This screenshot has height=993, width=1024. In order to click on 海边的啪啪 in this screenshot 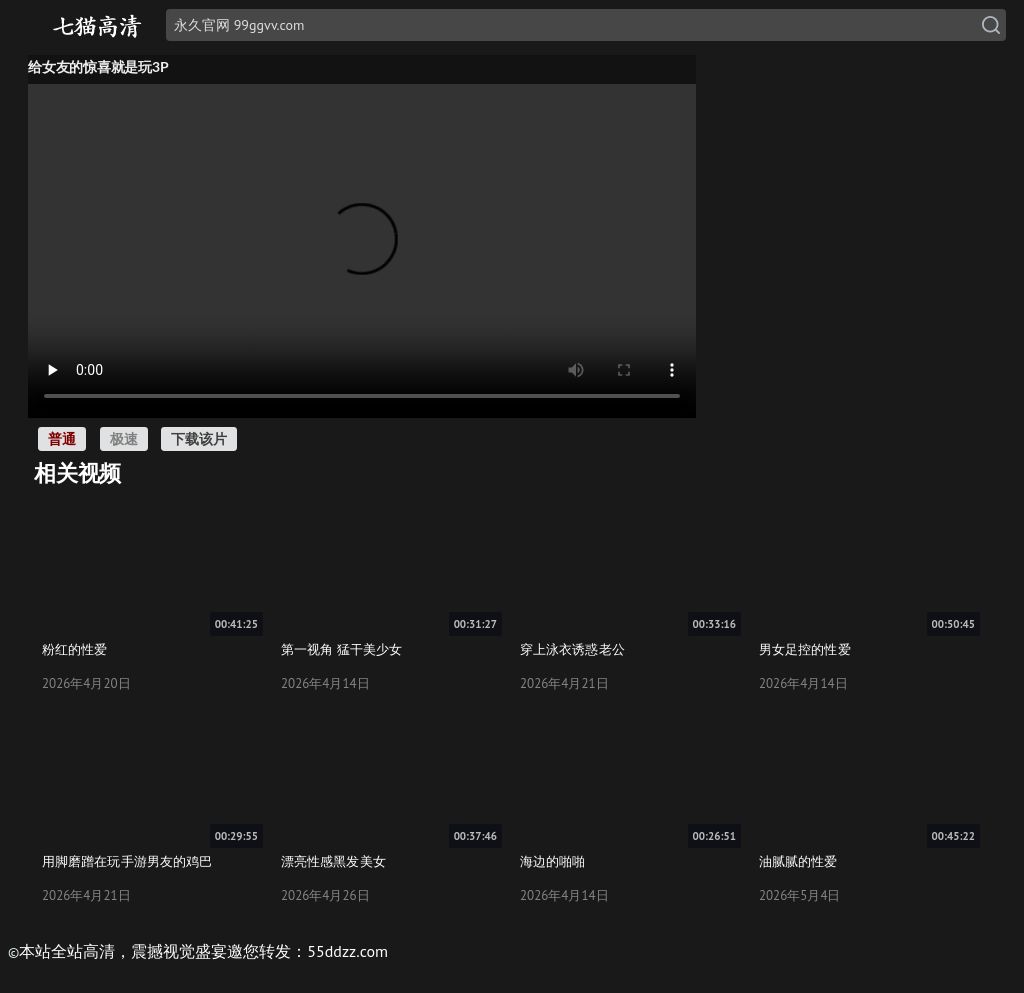, I will do `click(553, 861)`.